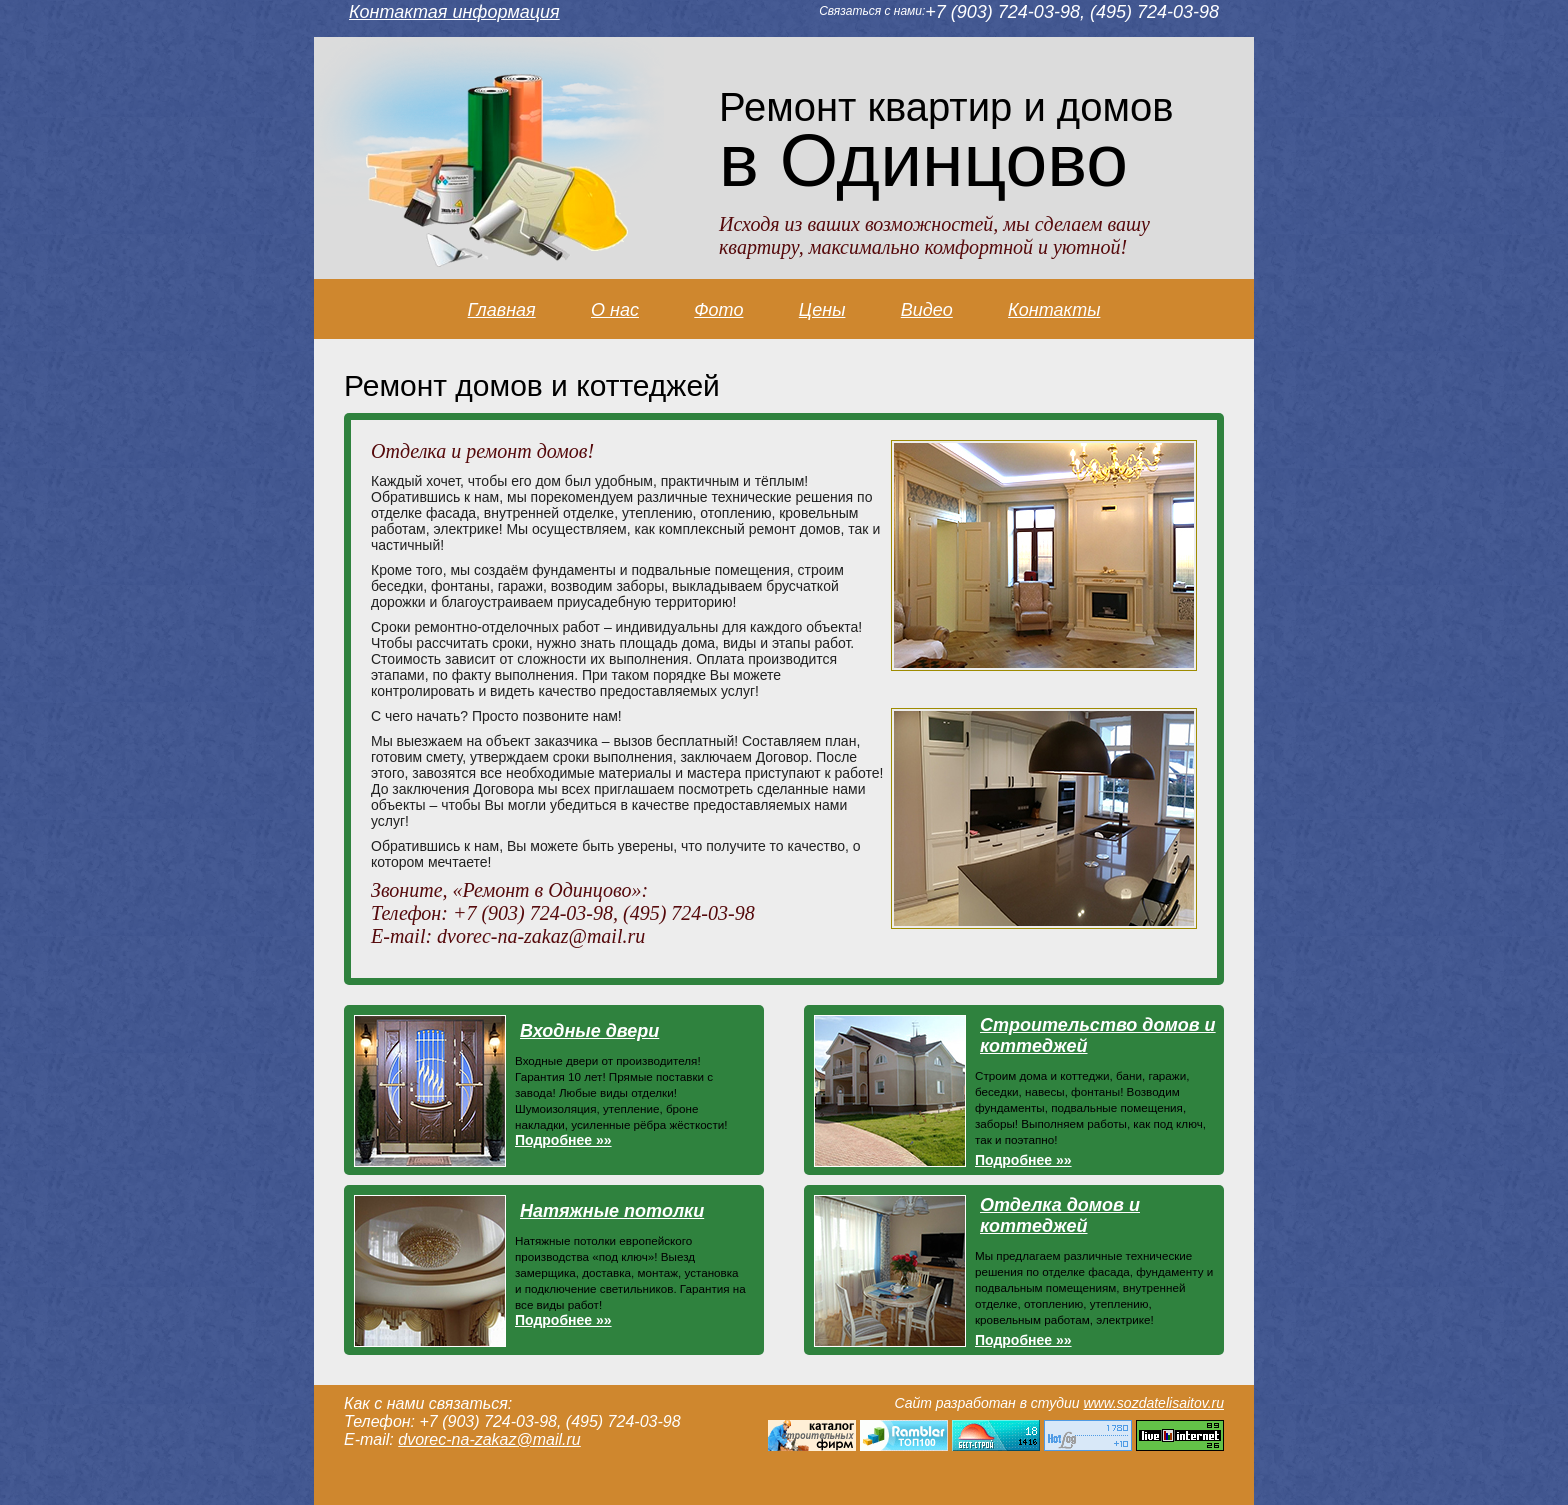 The image size is (1568, 1505). I want to click on Контактая информация, so click(454, 12).